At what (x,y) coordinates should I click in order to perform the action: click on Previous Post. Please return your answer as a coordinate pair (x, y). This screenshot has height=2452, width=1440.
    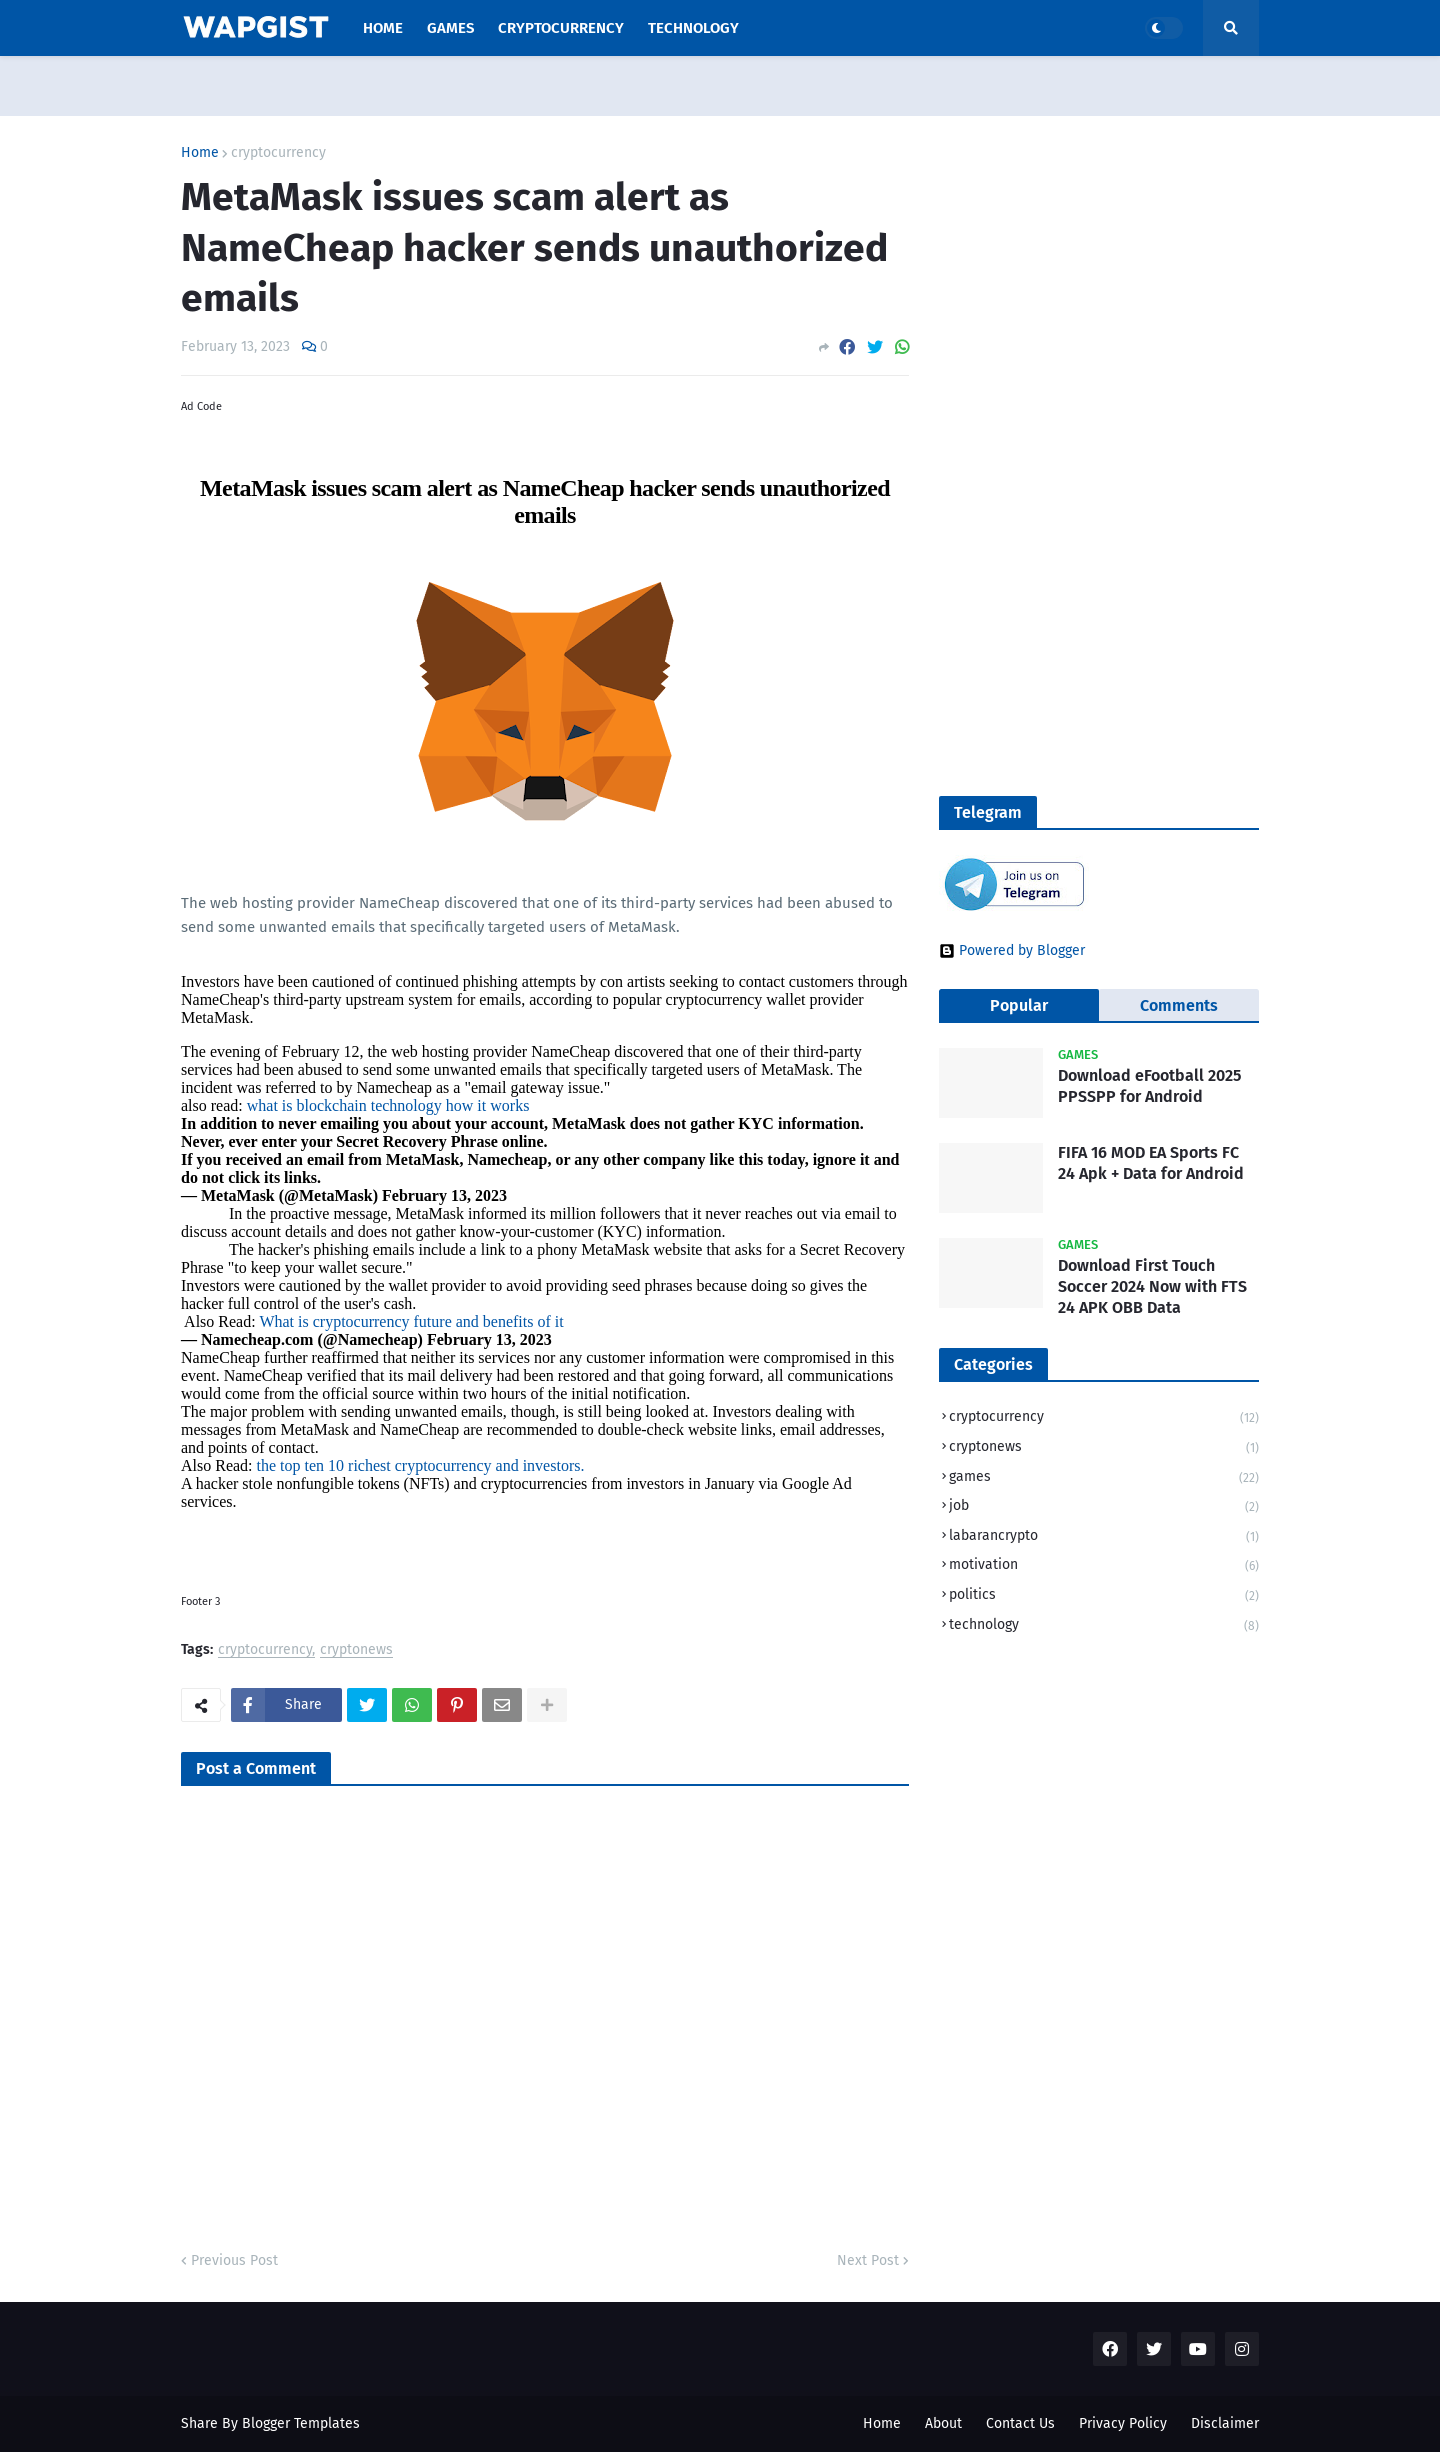
    Looking at the image, I should click on (234, 2260).